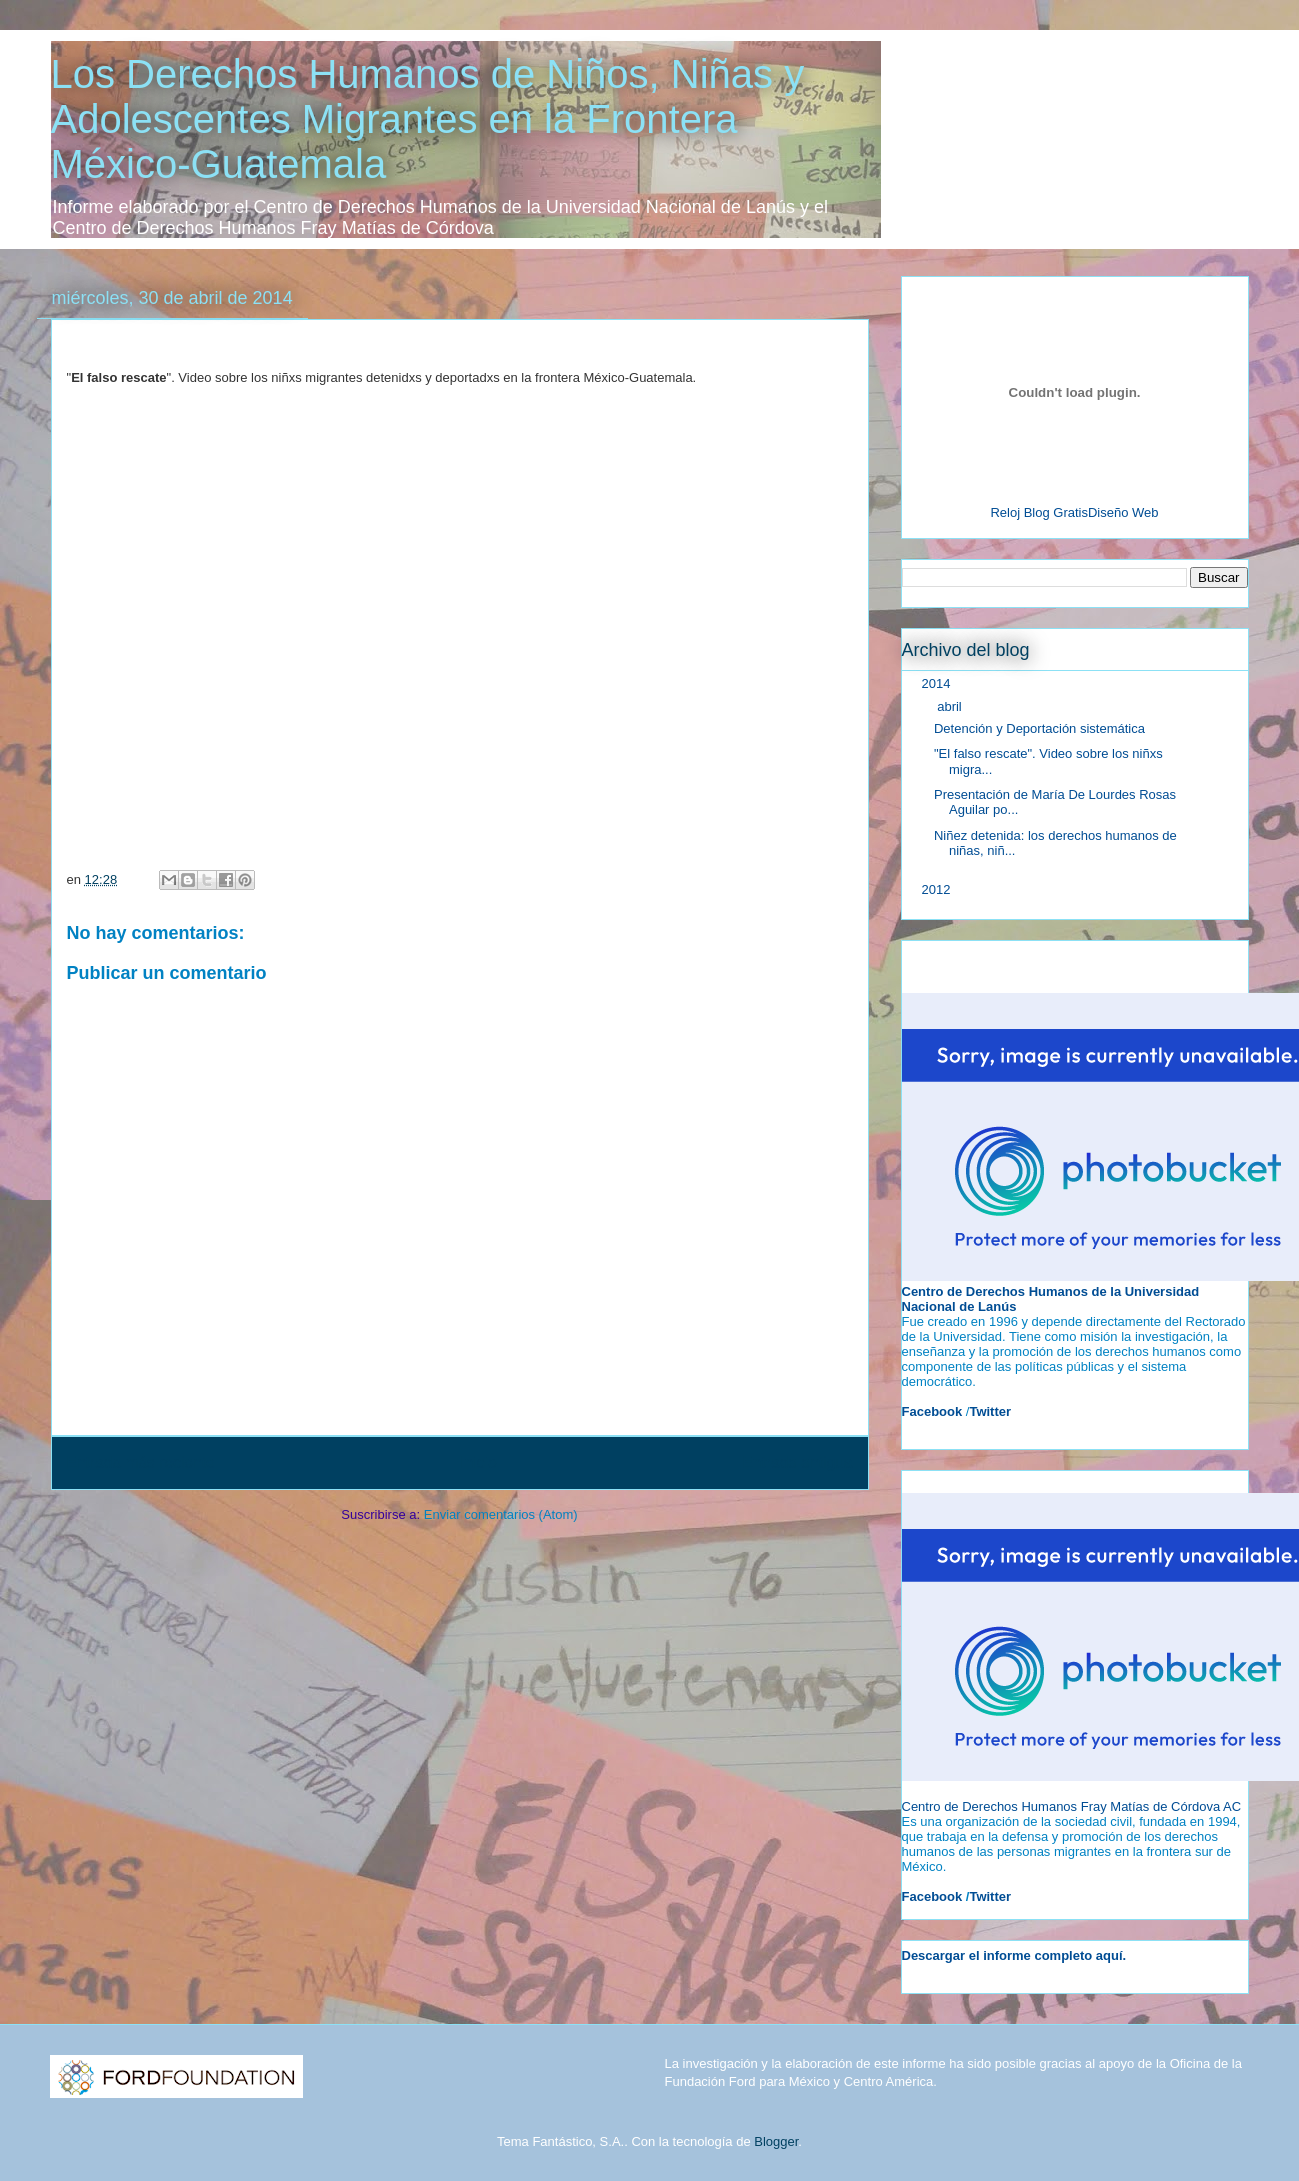  What do you see at coordinates (1072, 1806) in the screenshot?
I see `Centro de Derechos Humanos Fray Matías de Córdova AC` at bounding box center [1072, 1806].